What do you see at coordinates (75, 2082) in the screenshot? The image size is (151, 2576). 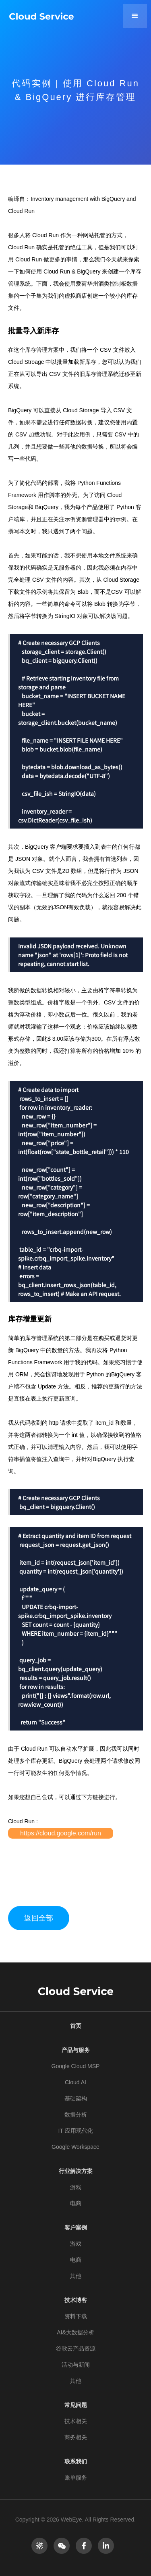 I see `Cloud AI` at bounding box center [75, 2082].